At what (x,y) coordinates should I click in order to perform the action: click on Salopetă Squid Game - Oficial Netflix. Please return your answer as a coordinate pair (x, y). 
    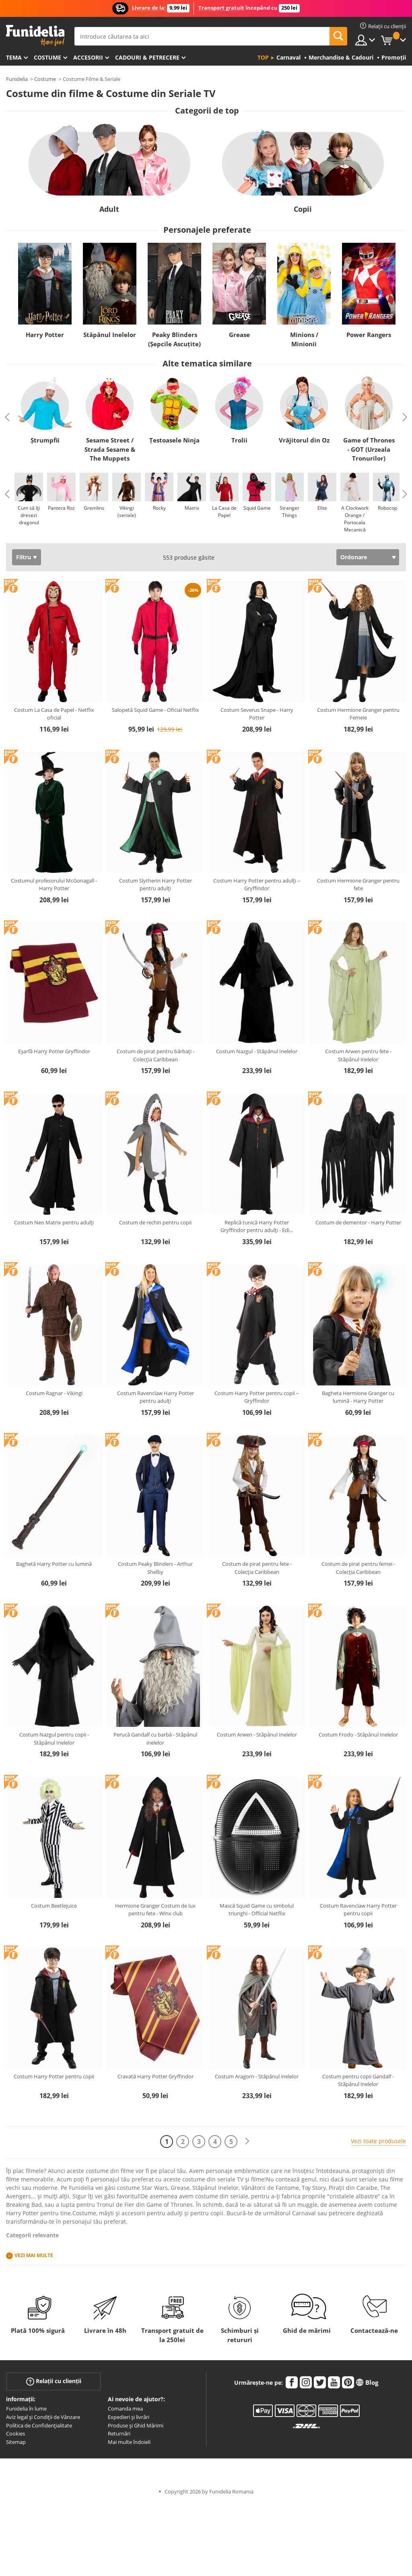
    Looking at the image, I should click on (155, 709).